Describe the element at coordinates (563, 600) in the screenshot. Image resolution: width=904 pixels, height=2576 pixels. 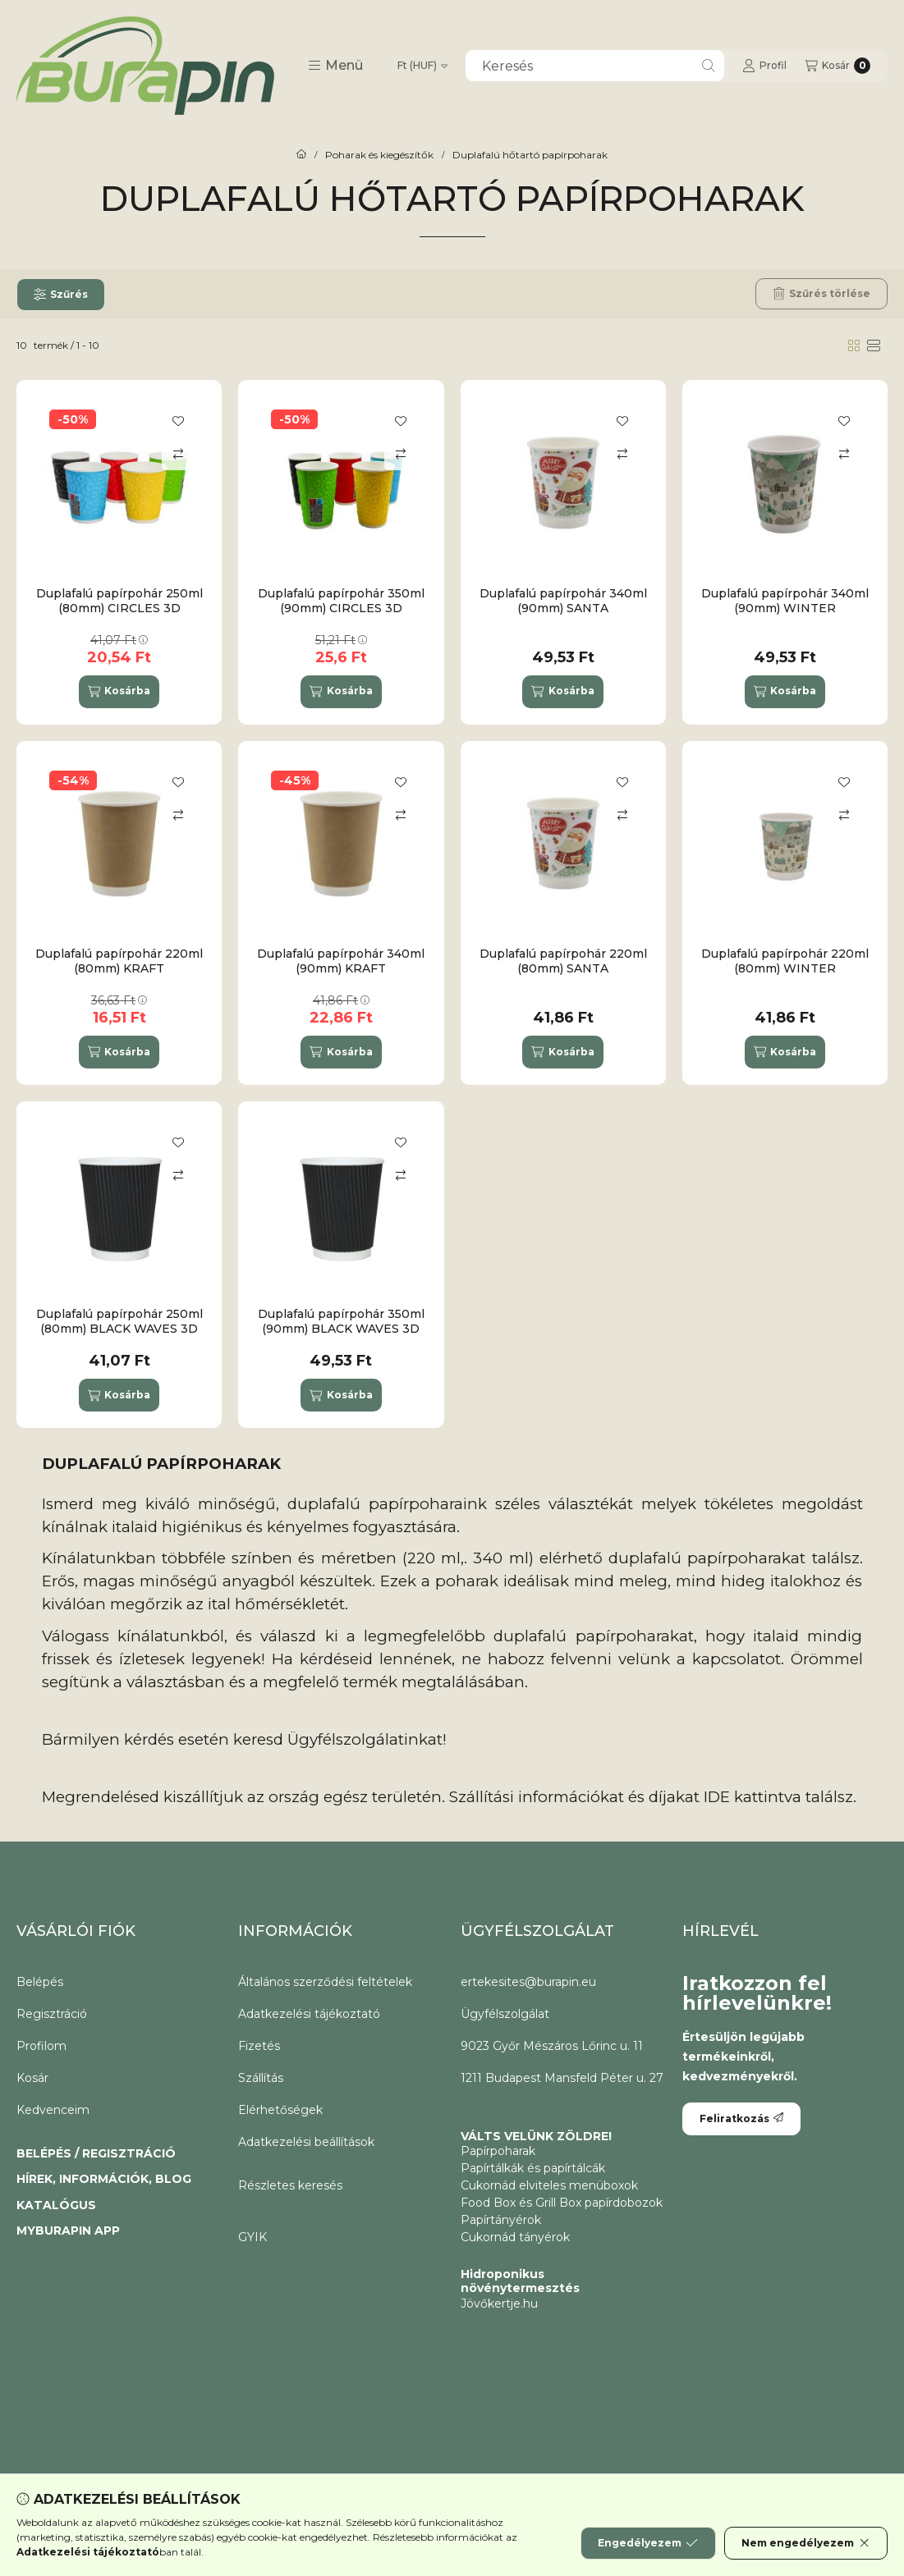
I see `Duplafalú papírpohár 340ml (90mm) SANTA` at that location.